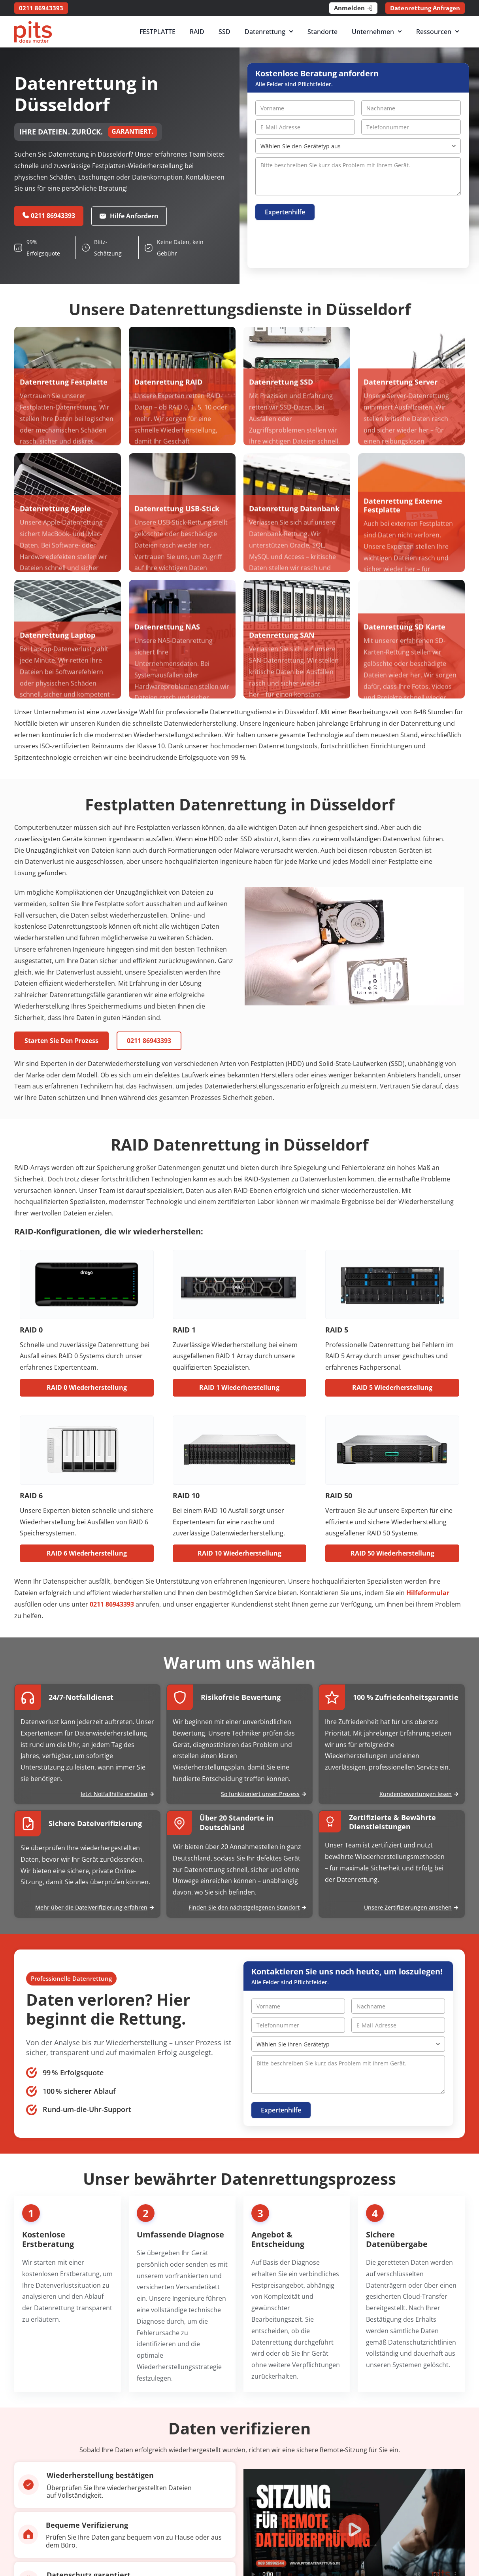 The height and width of the screenshot is (2576, 479). What do you see at coordinates (354, 2531) in the screenshot?
I see `[button]` at bounding box center [354, 2531].